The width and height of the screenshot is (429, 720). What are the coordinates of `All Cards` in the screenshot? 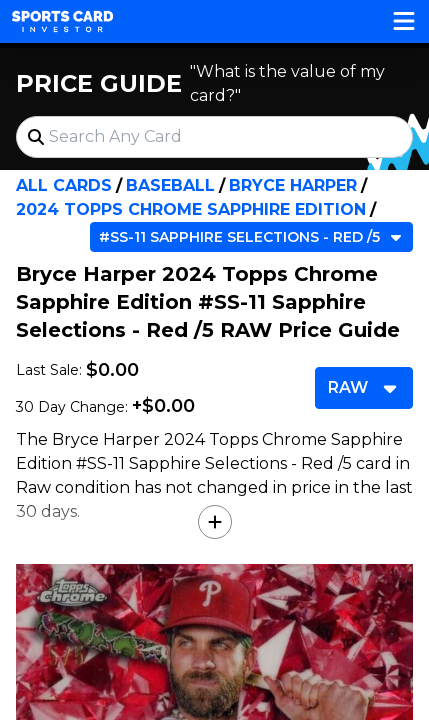 It's located at (64, 185).